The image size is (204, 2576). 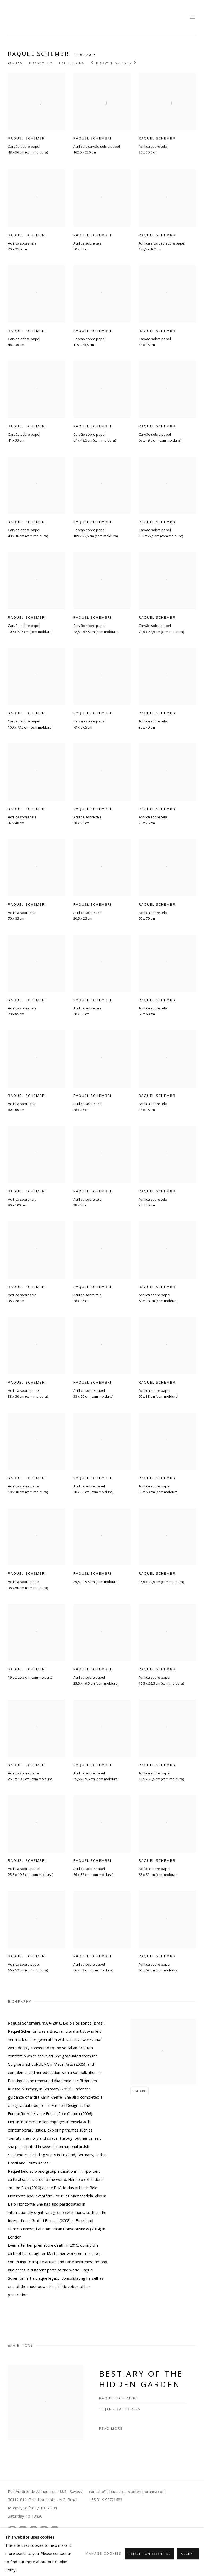 What do you see at coordinates (44, 2530) in the screenshot?
I see `Send an email` at bounding box center [44, 2530].